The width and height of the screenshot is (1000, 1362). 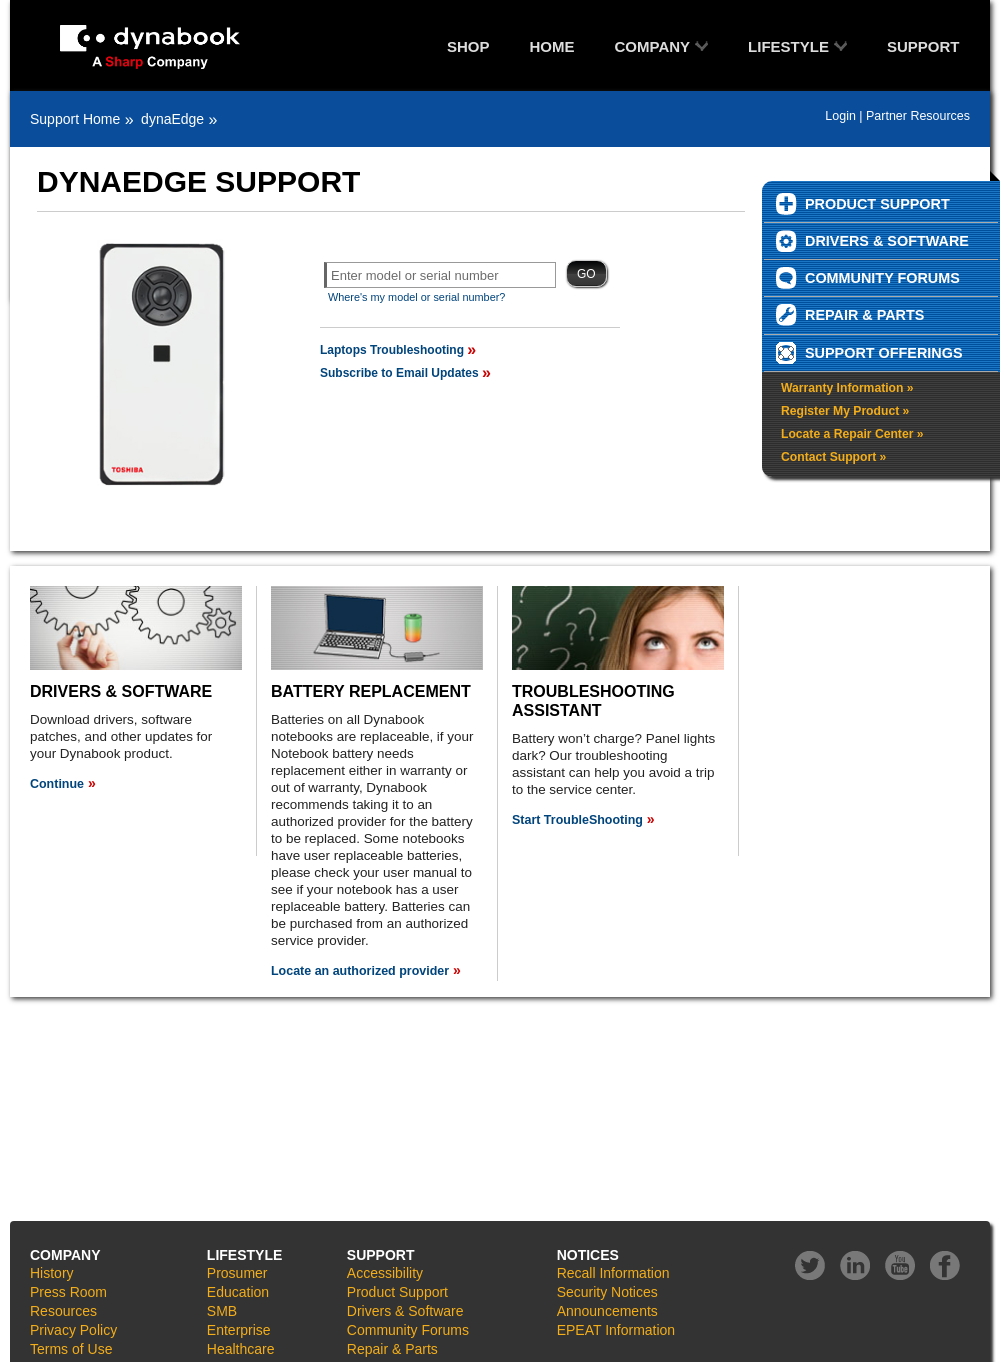 I want to click on Announcements, so click(x=607, y=1311).